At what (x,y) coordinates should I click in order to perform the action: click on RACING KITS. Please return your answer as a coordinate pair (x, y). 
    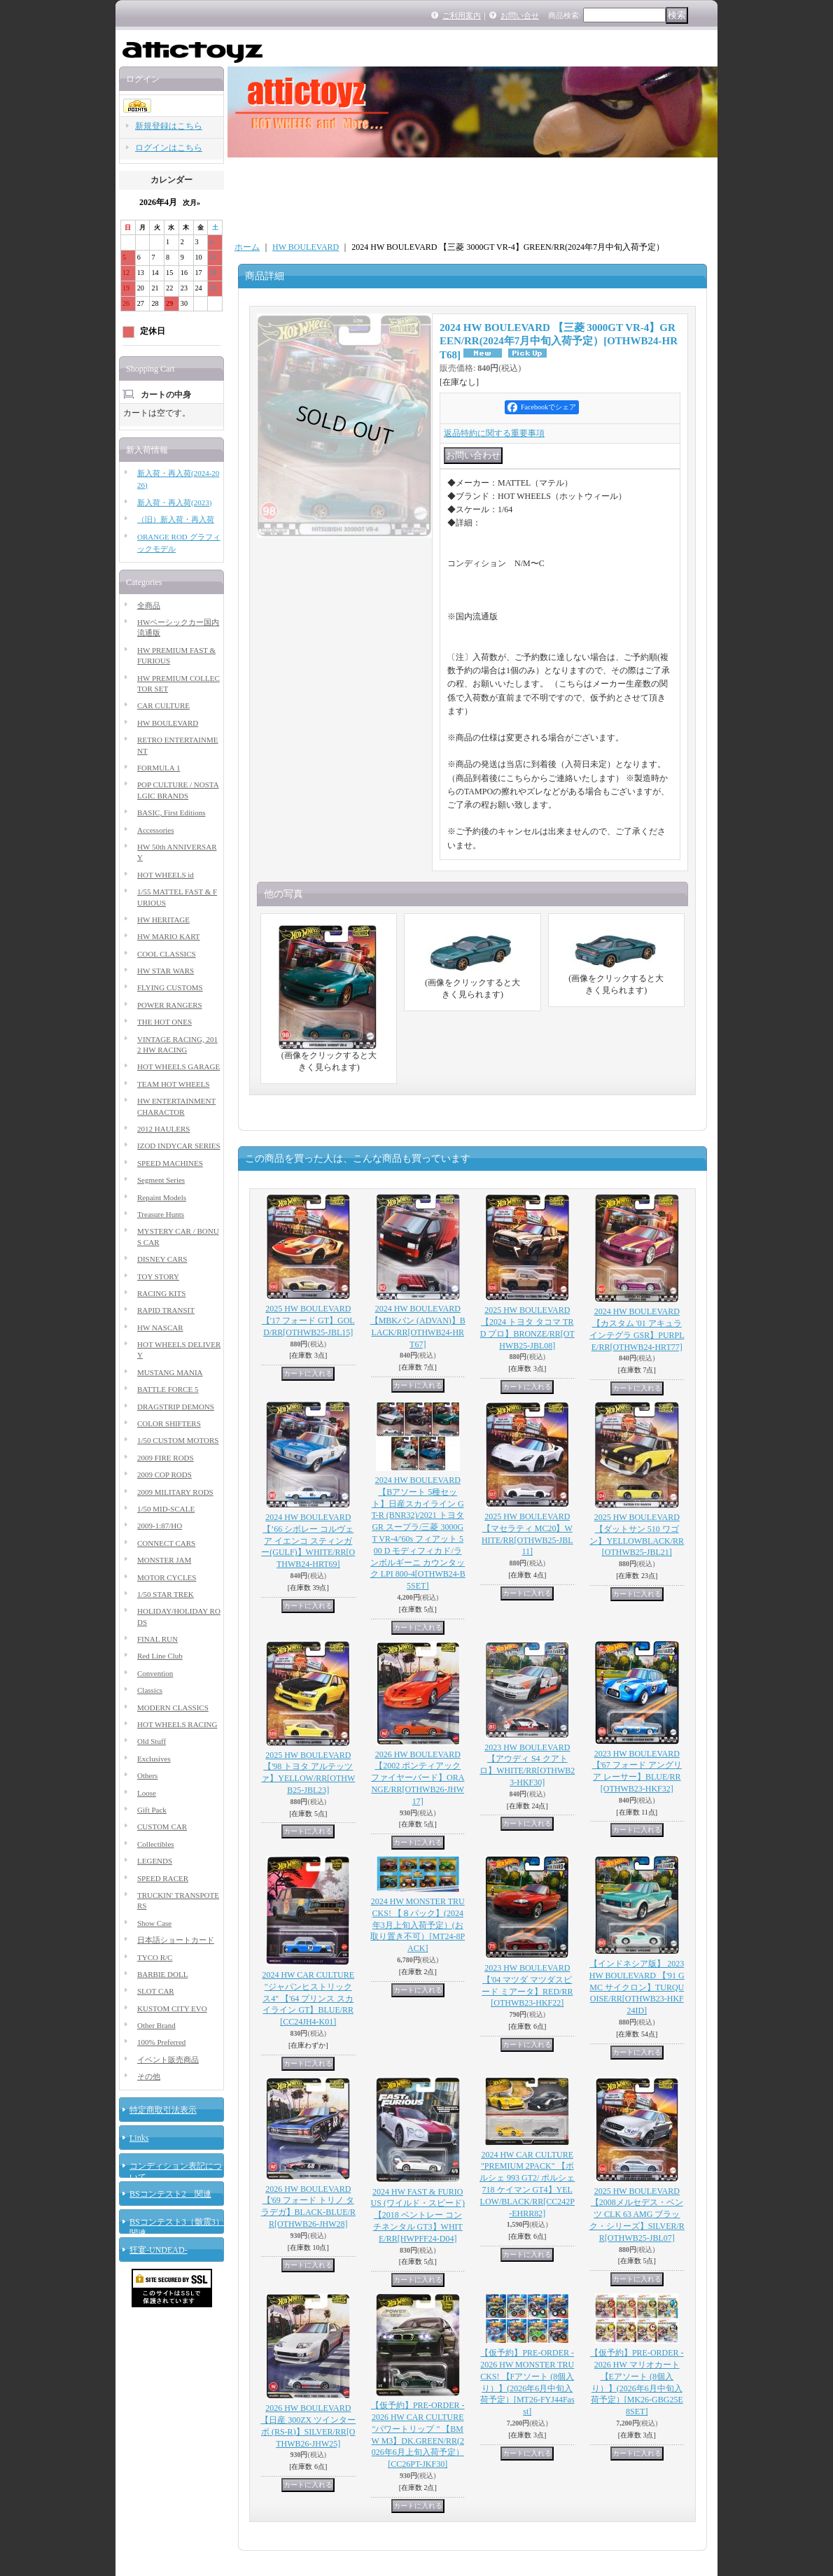
    Looking at the image, I should click on (161, 1293).